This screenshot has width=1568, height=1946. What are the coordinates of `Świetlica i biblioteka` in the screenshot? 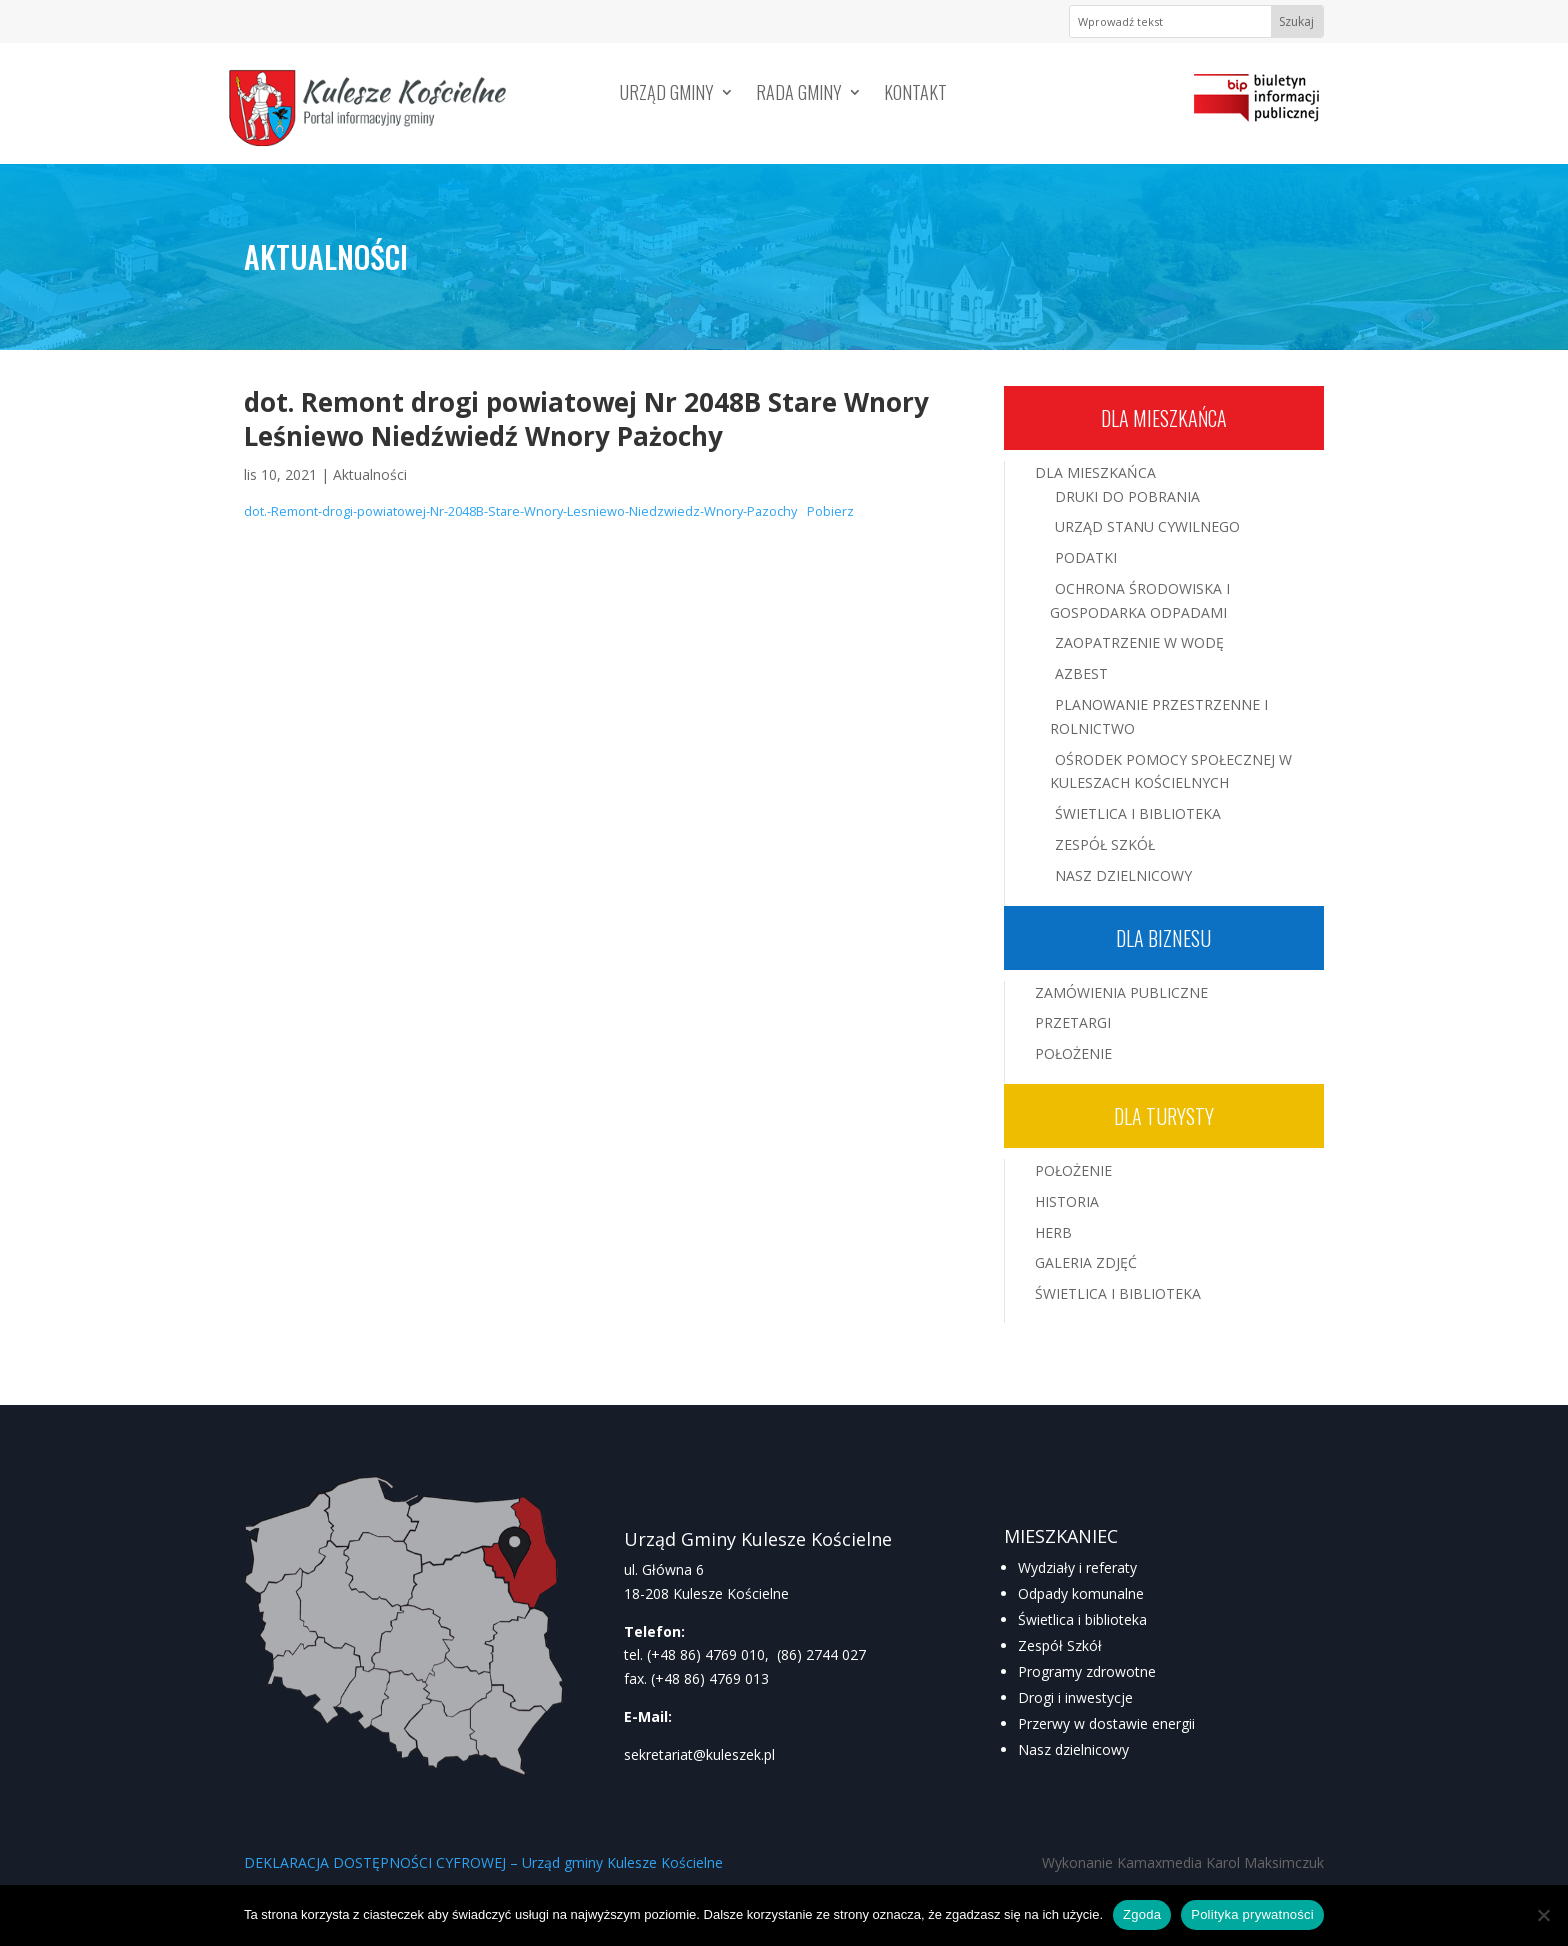 It's located at (1082, 1619).